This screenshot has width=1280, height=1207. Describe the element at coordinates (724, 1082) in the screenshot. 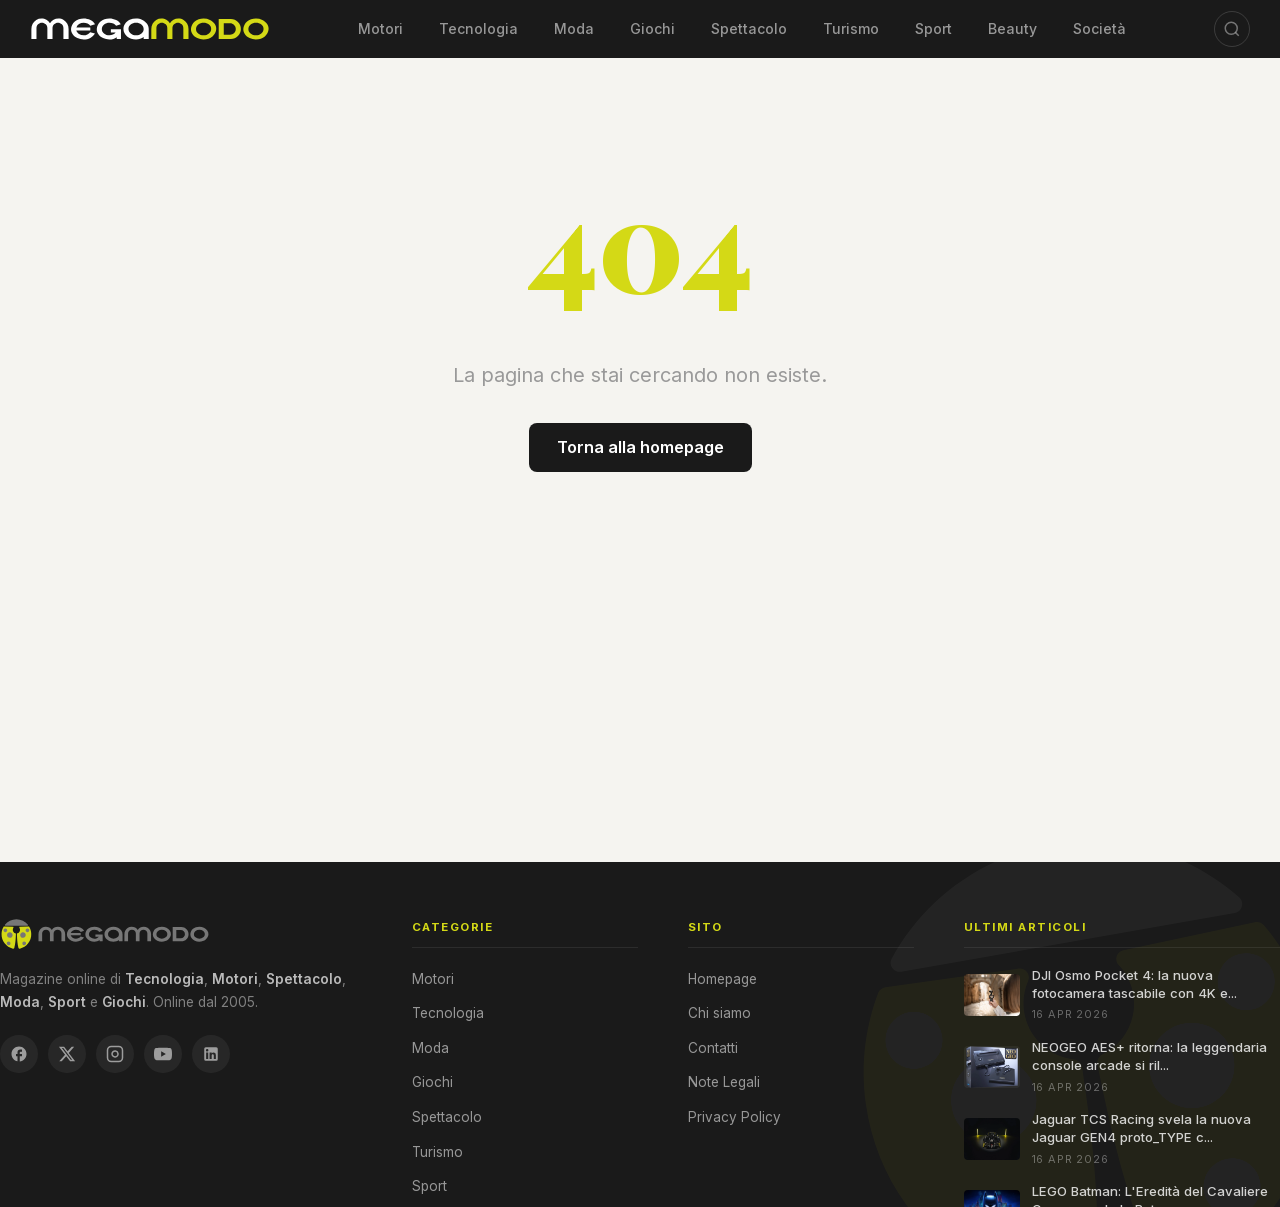

I see `Note Legali` at that location.